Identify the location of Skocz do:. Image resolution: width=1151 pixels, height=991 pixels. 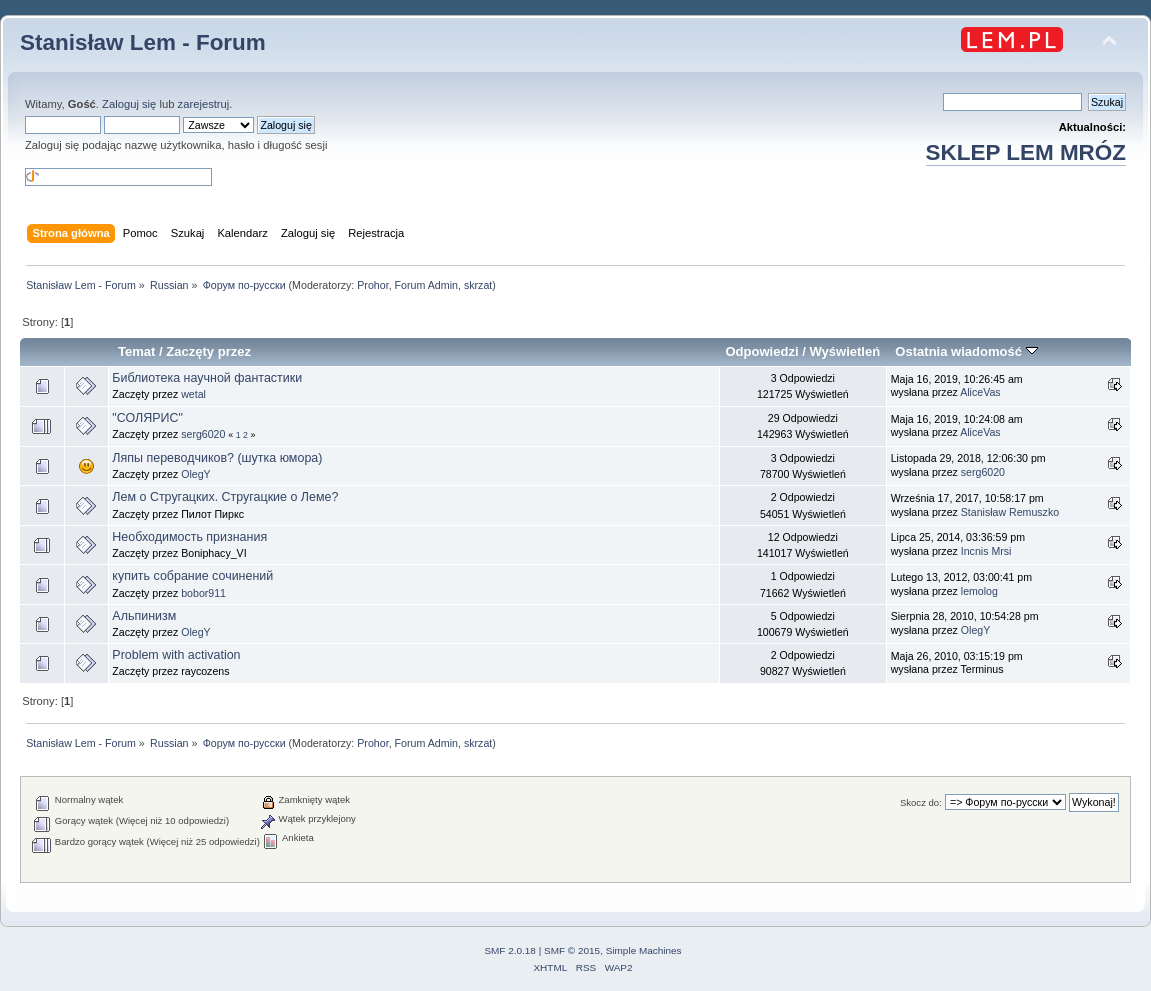
(921, 802).